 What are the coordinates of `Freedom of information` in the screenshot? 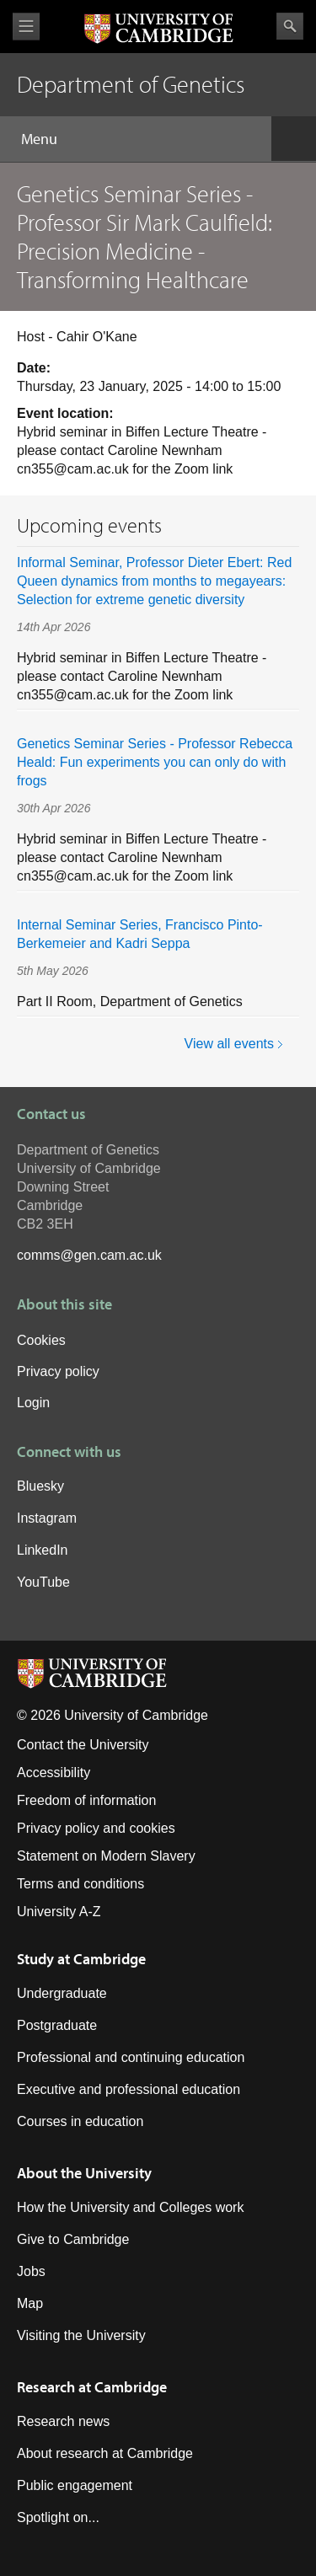 It's located at (86, 1800).